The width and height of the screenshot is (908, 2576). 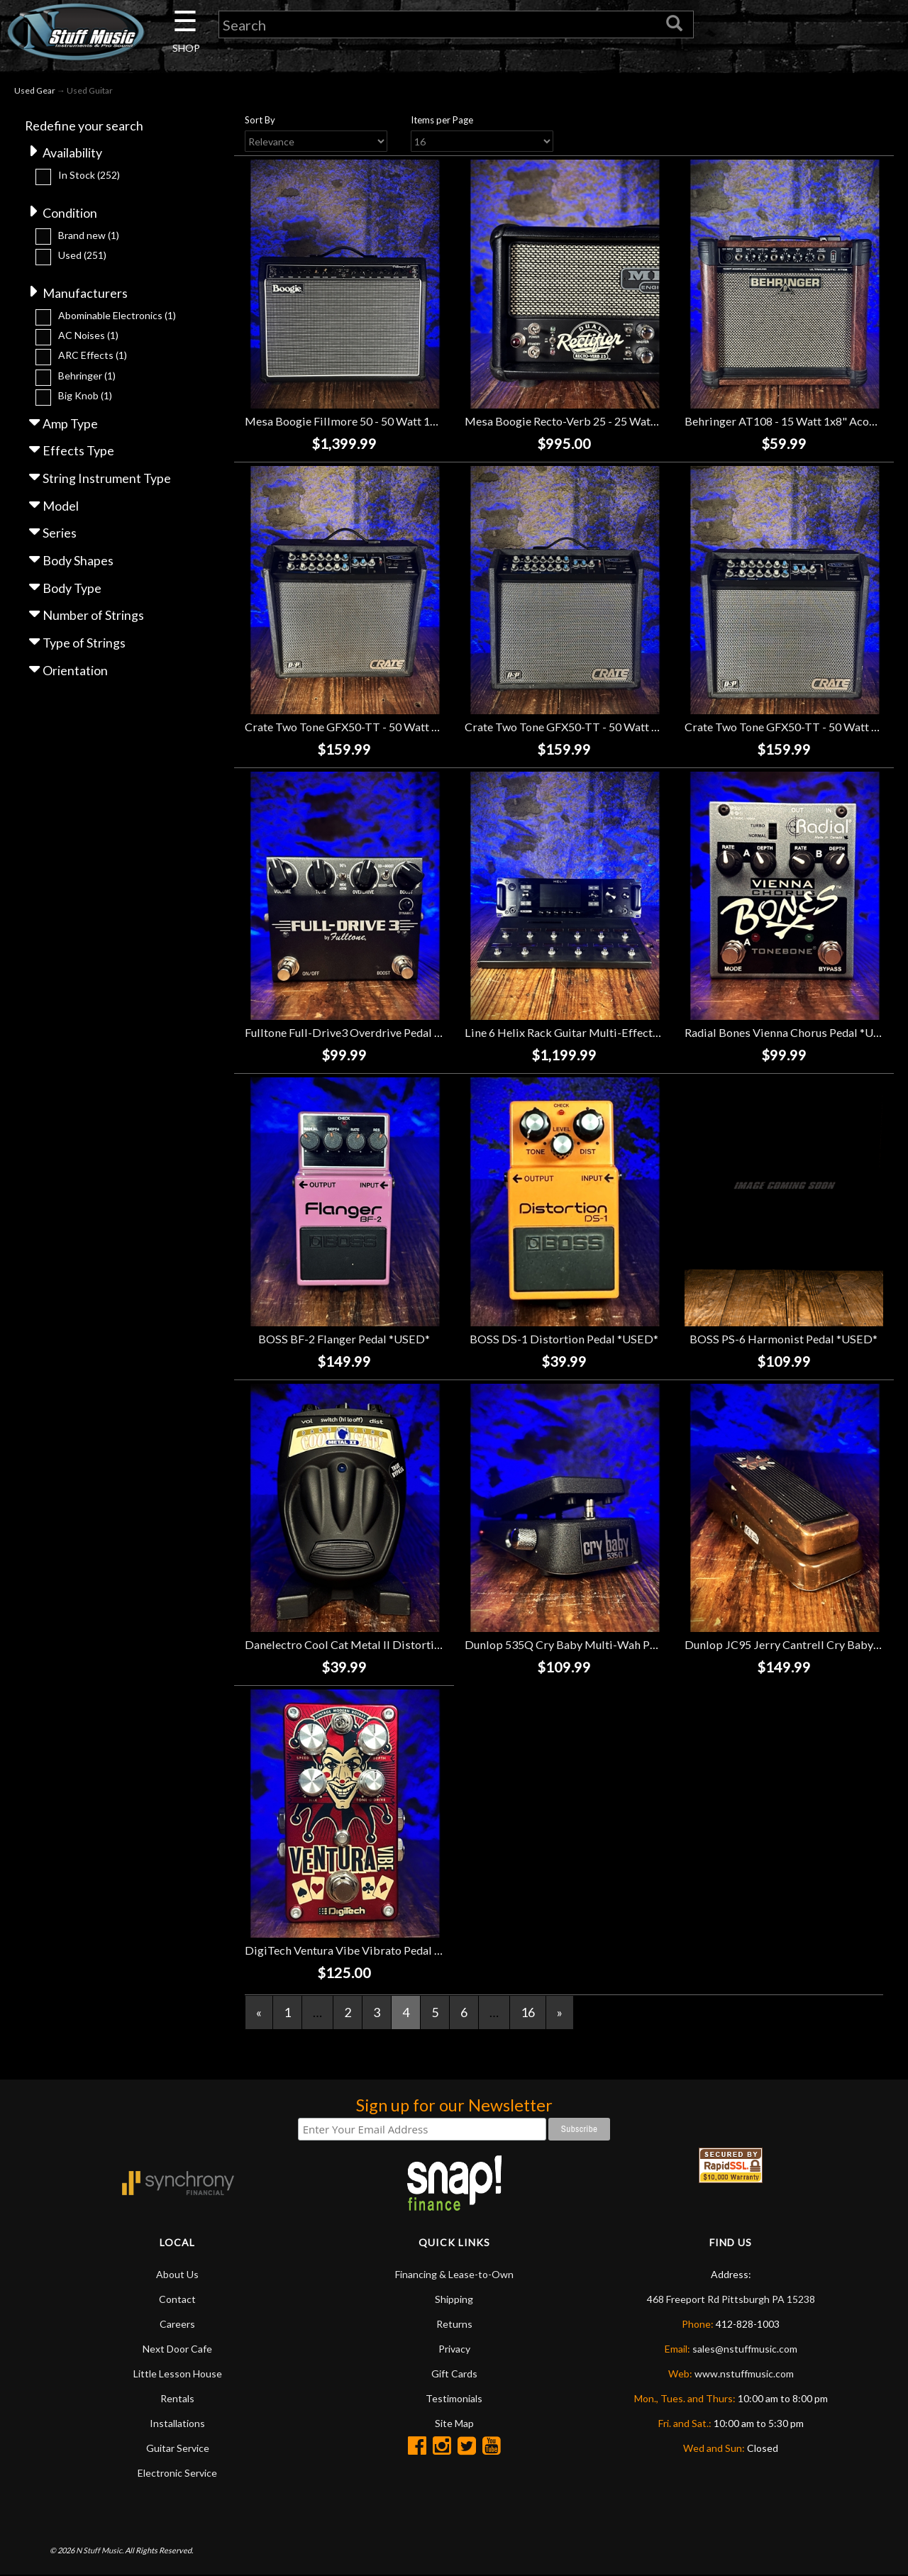 I want to click on Rentals, so click(x=177, y=2398).